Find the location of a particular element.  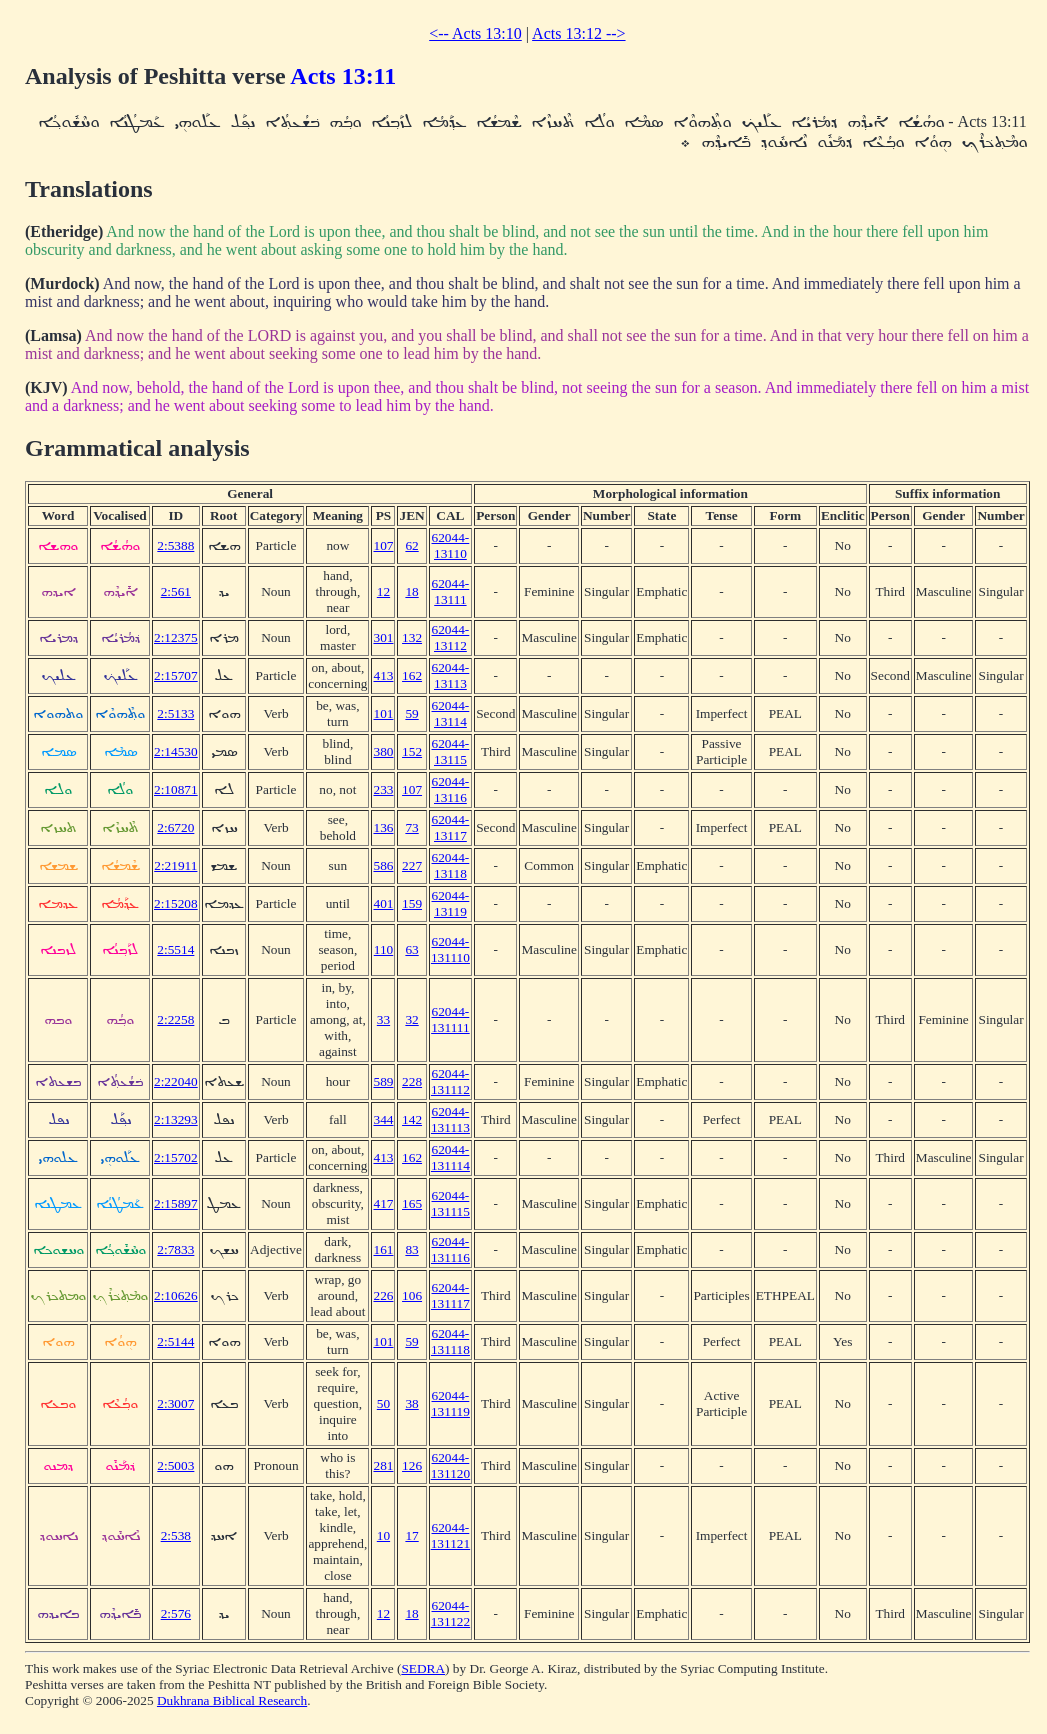

2:2258 is located at coordinates (175, 1019).